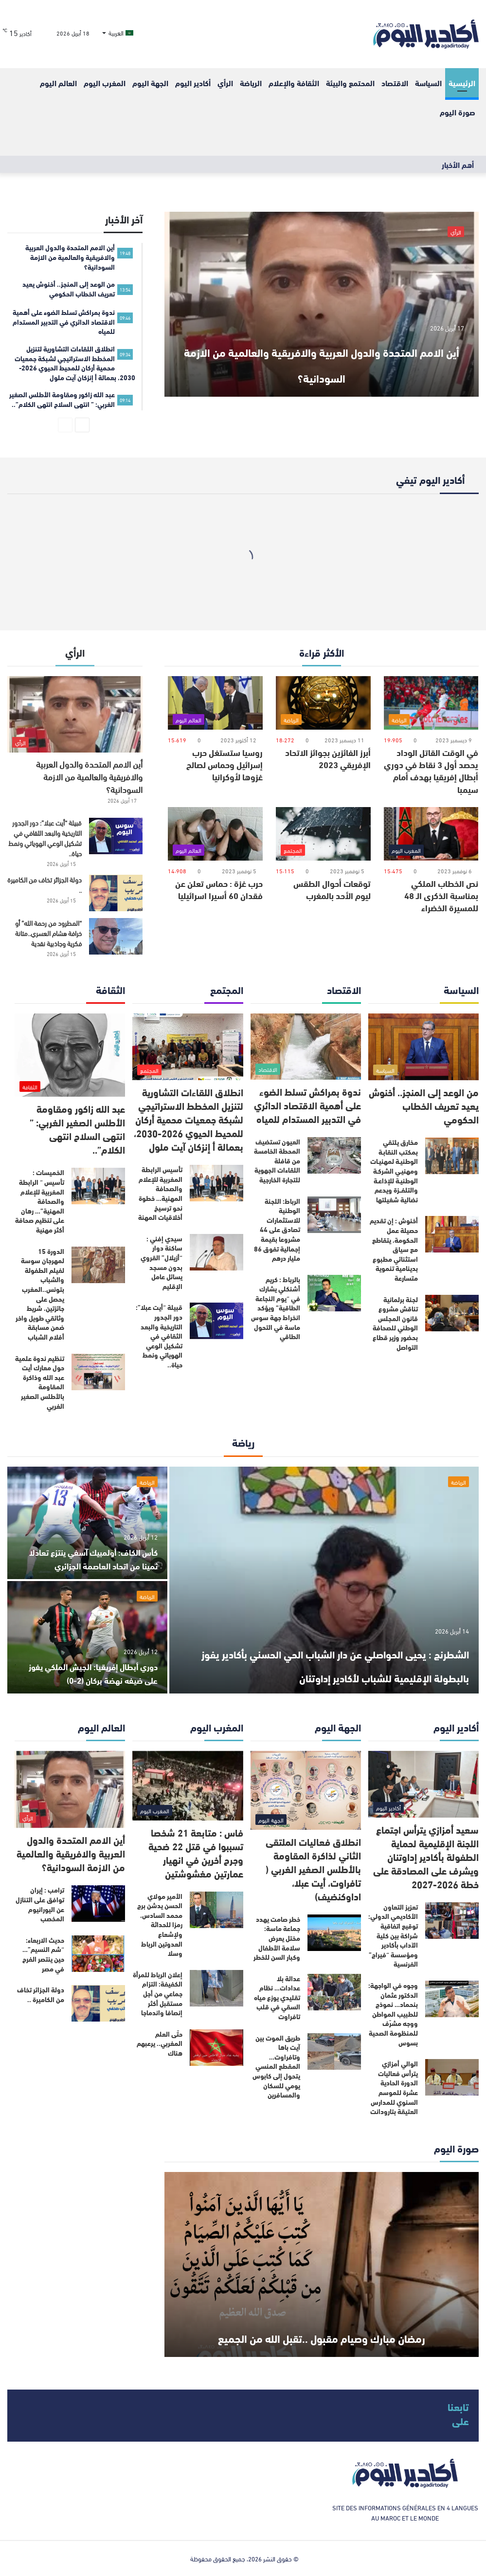 The height and width of the screenshot is (2576, 486). What do you see at coordinates (323, 834) in the screenshot?
I see `[توقعات أحوال الطقس ليوم الأحد بالمغرب]` at bounding box center [323, 834].